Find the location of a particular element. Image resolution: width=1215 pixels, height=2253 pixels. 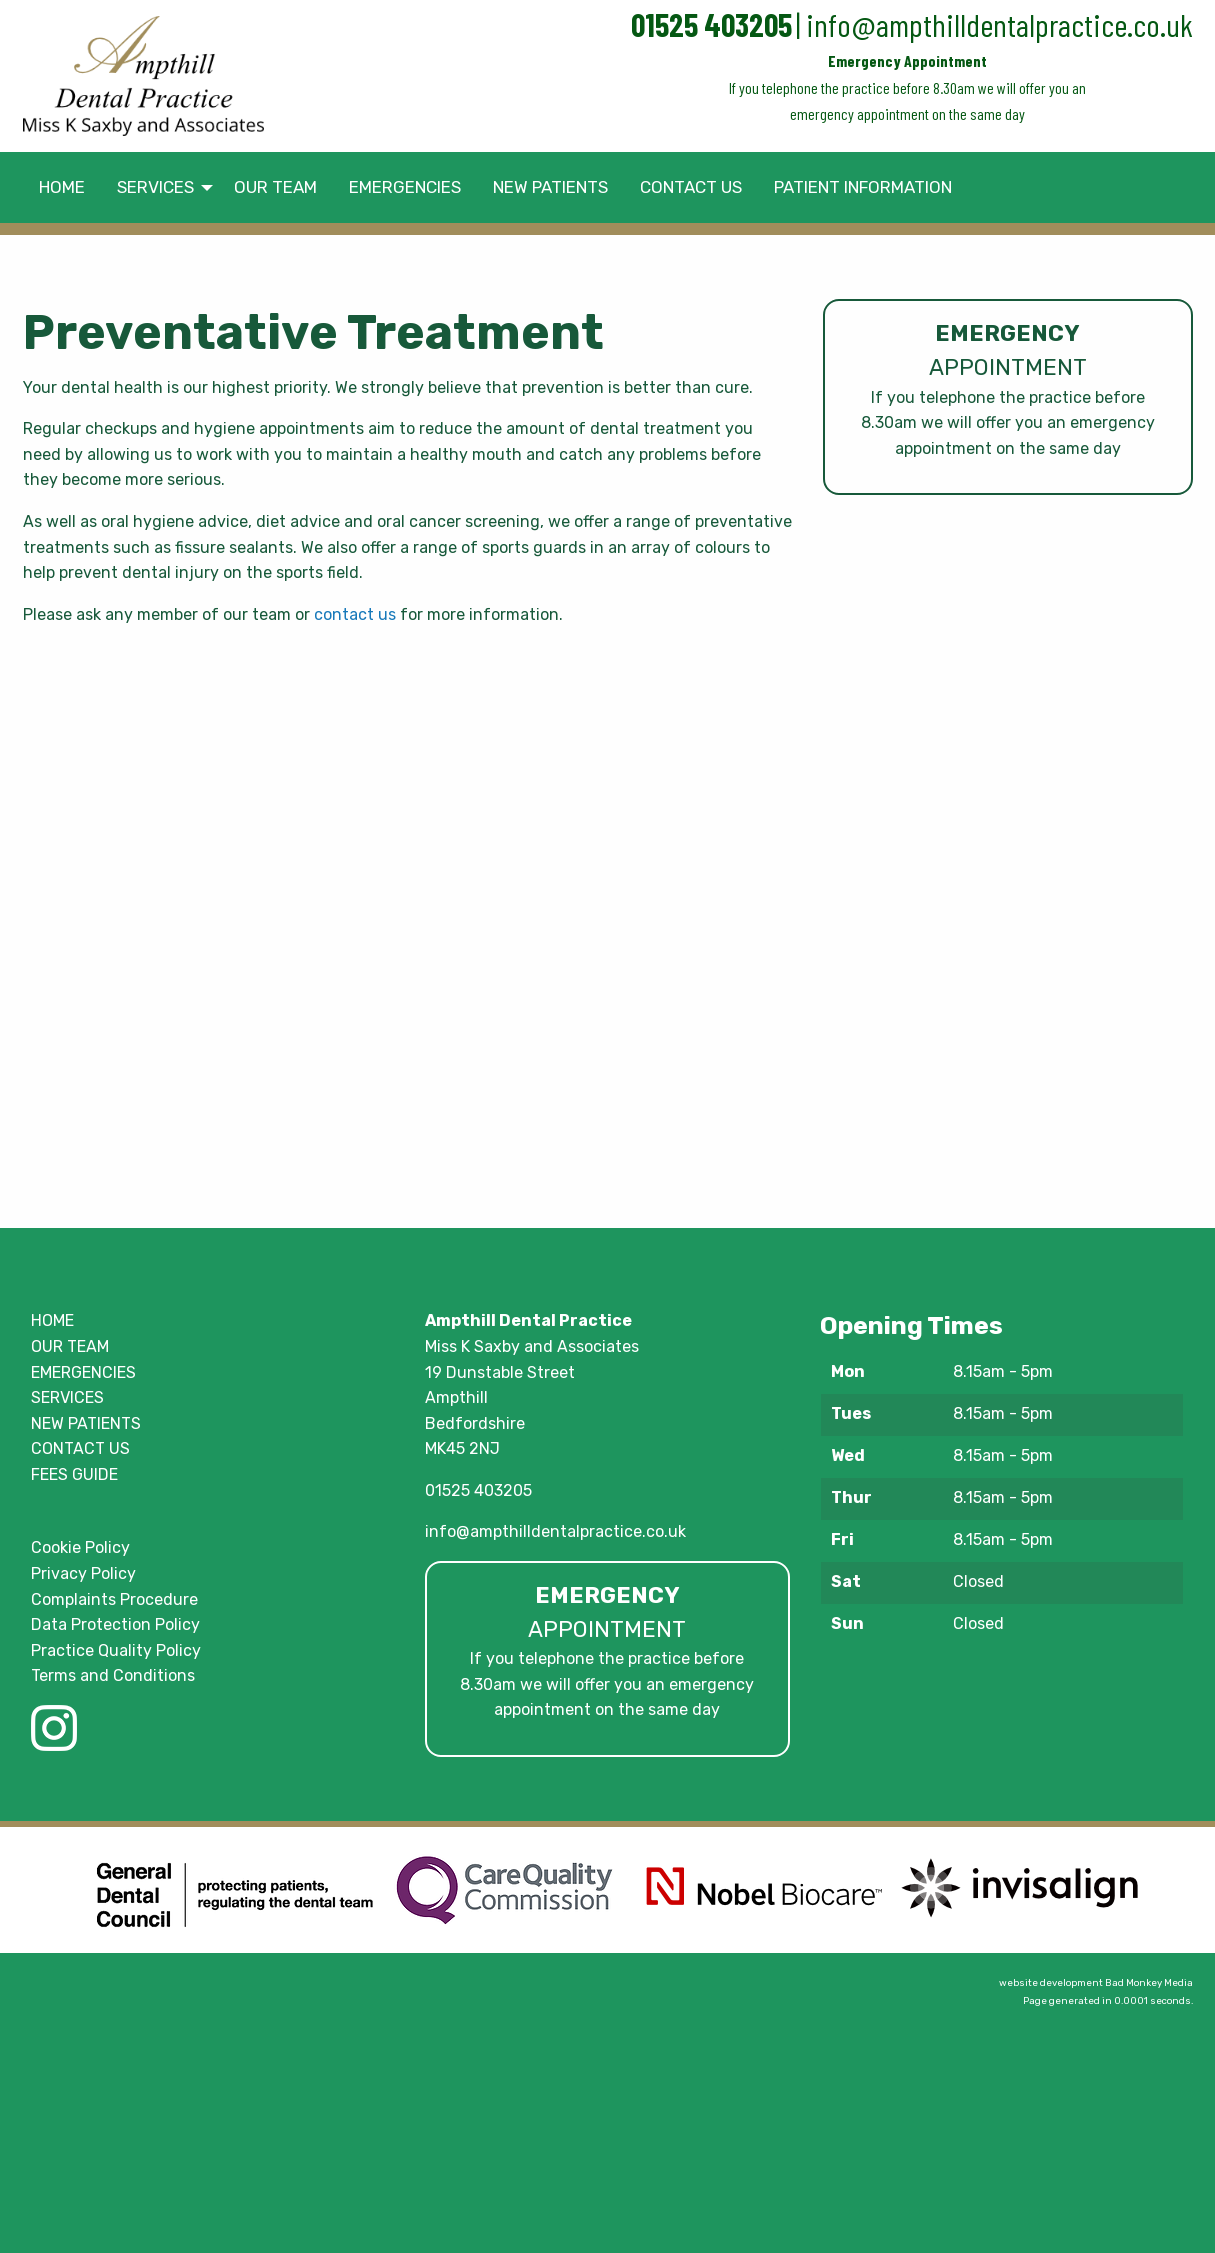

OUR TEAM [menuitem] is located at coordinates (275, 187).